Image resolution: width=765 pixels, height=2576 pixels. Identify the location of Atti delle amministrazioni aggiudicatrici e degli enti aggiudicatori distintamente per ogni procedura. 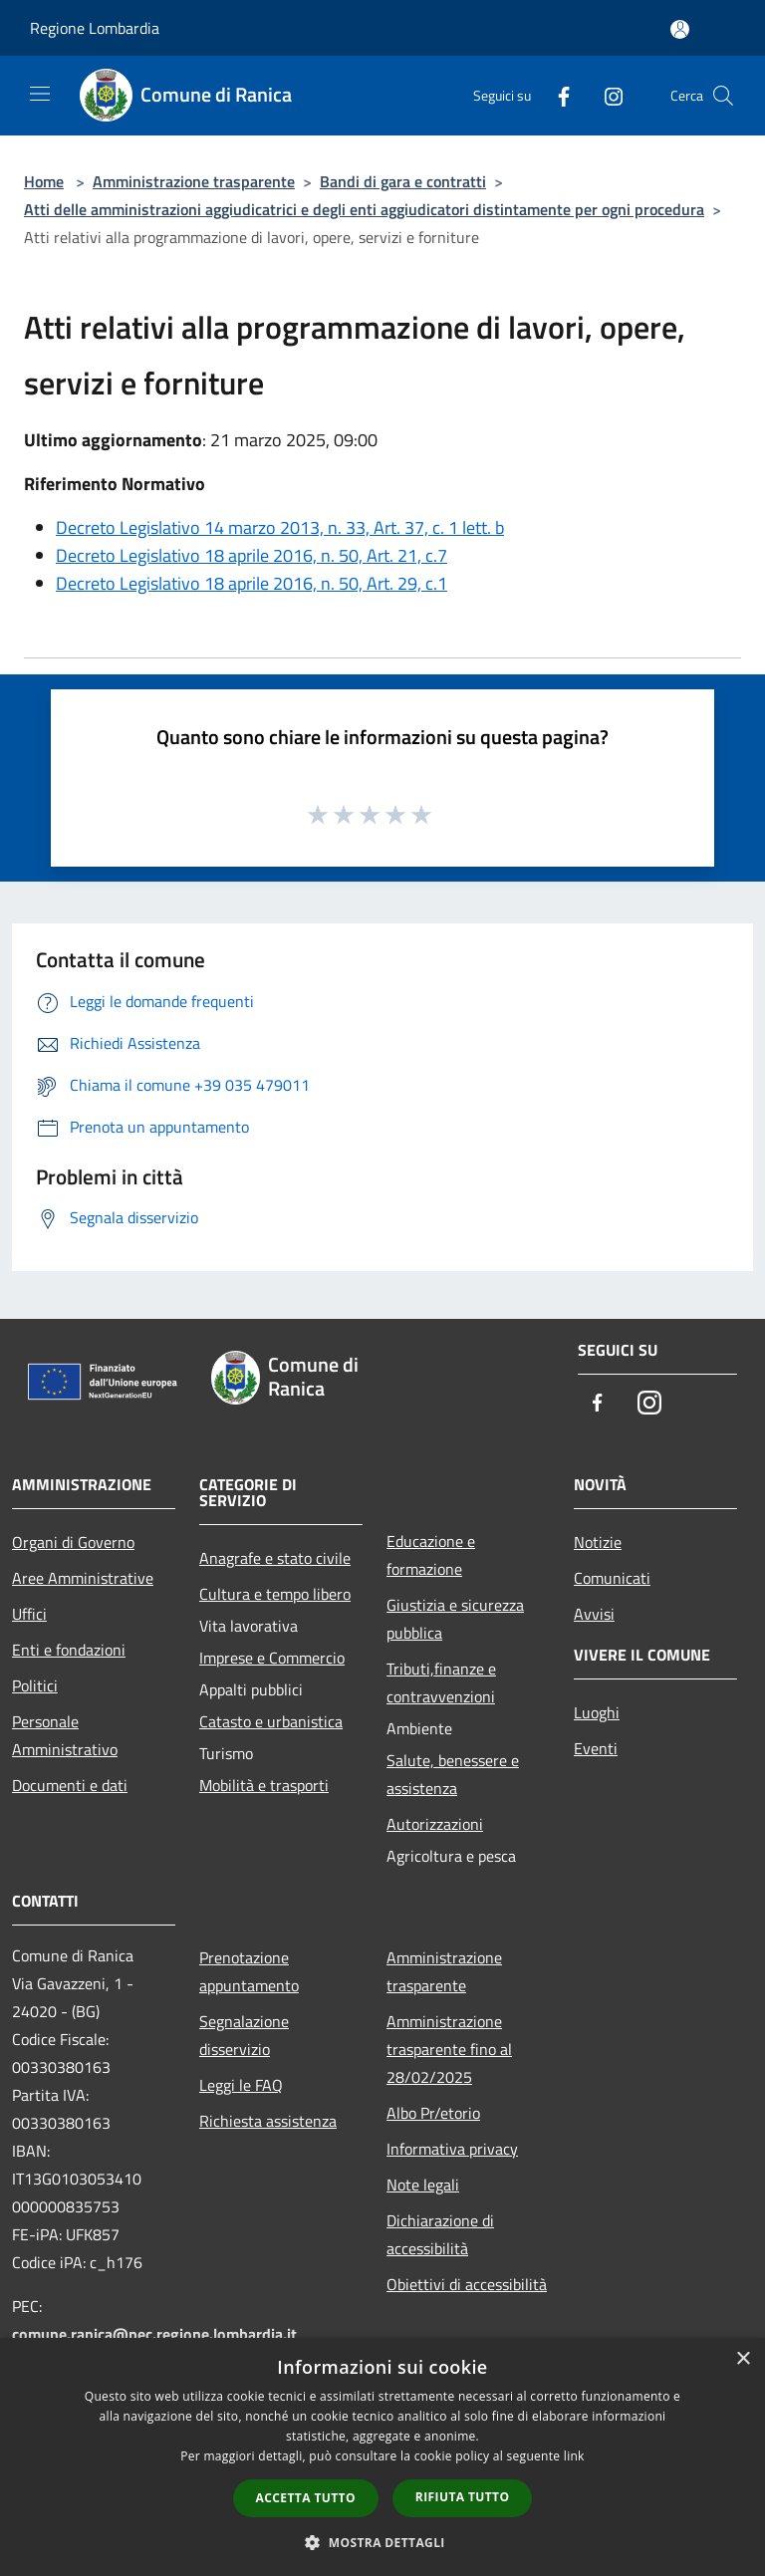
(364, 209).